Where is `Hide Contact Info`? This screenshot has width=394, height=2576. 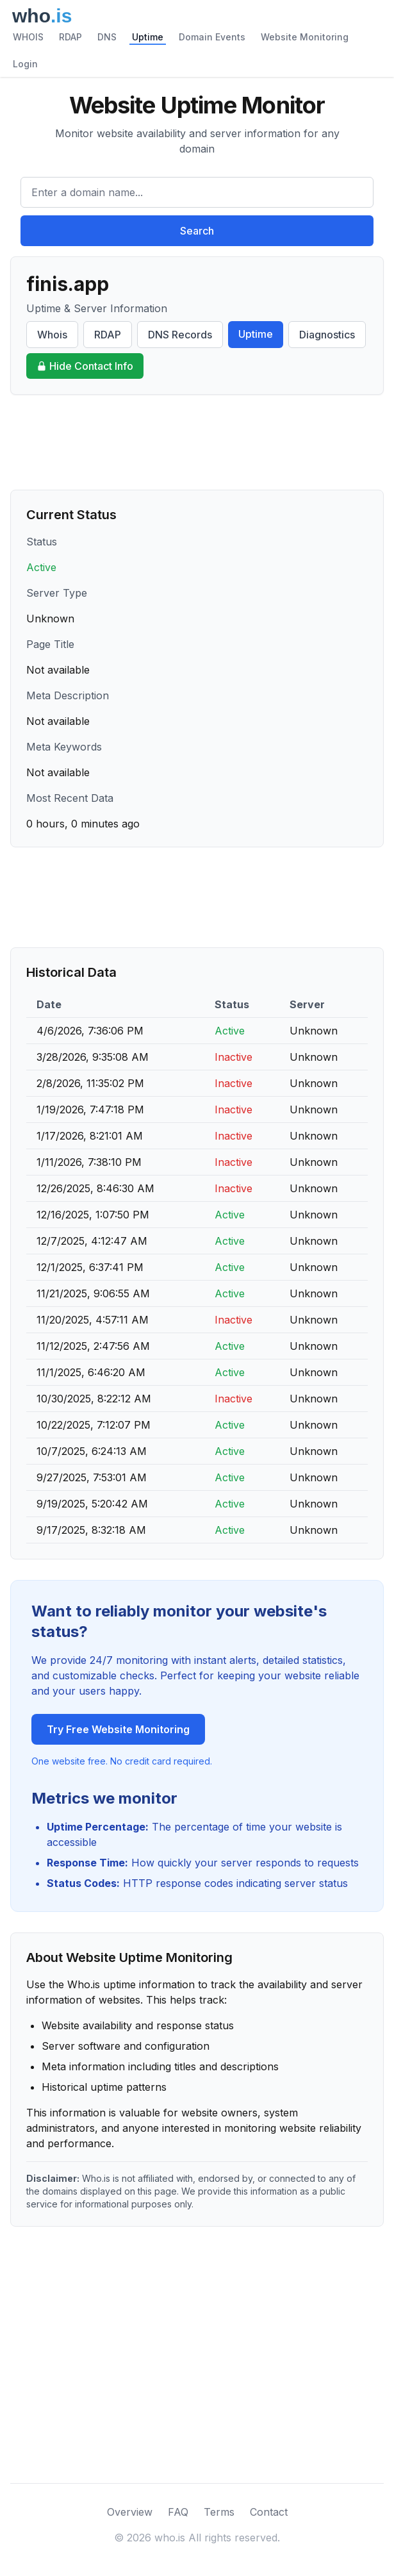 Hide Contact Info is located at coordinates (85, 366).